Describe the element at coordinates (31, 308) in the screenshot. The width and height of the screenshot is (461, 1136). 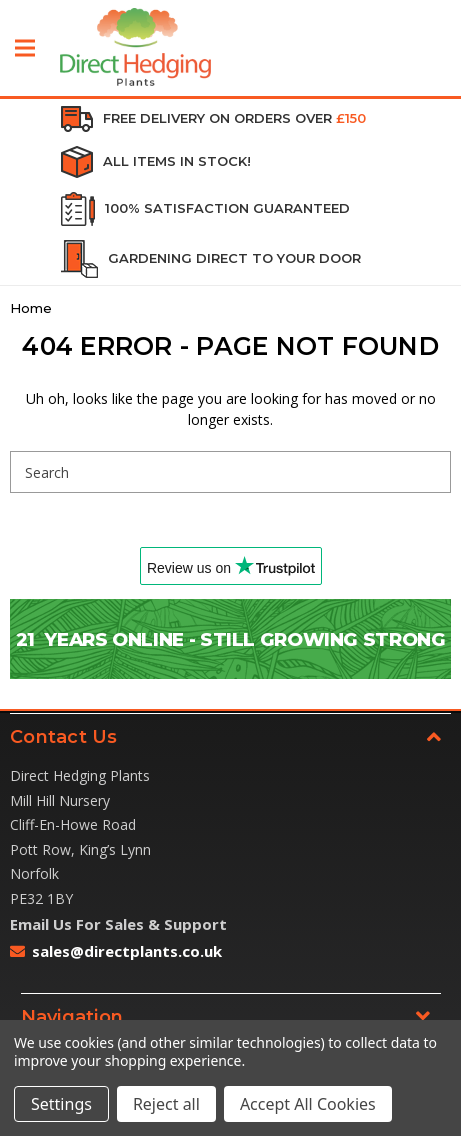
I see `Home` at that location.